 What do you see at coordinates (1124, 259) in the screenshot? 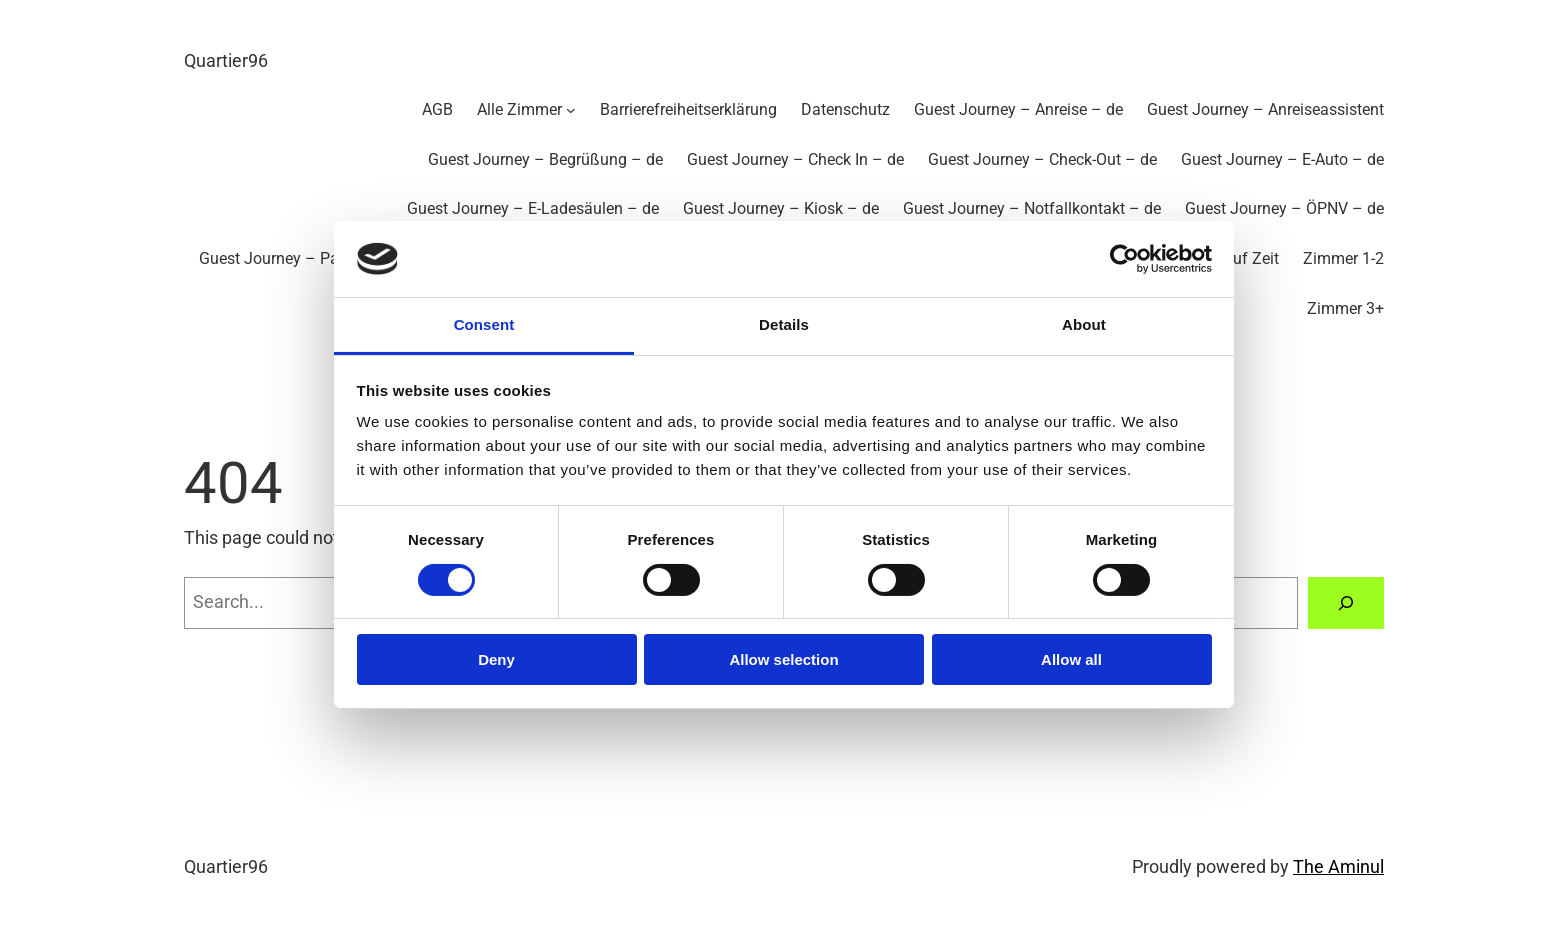
I see `[Cookiebot by Usercentrics - opens in a new window]` at bounding box center [1124, 259].